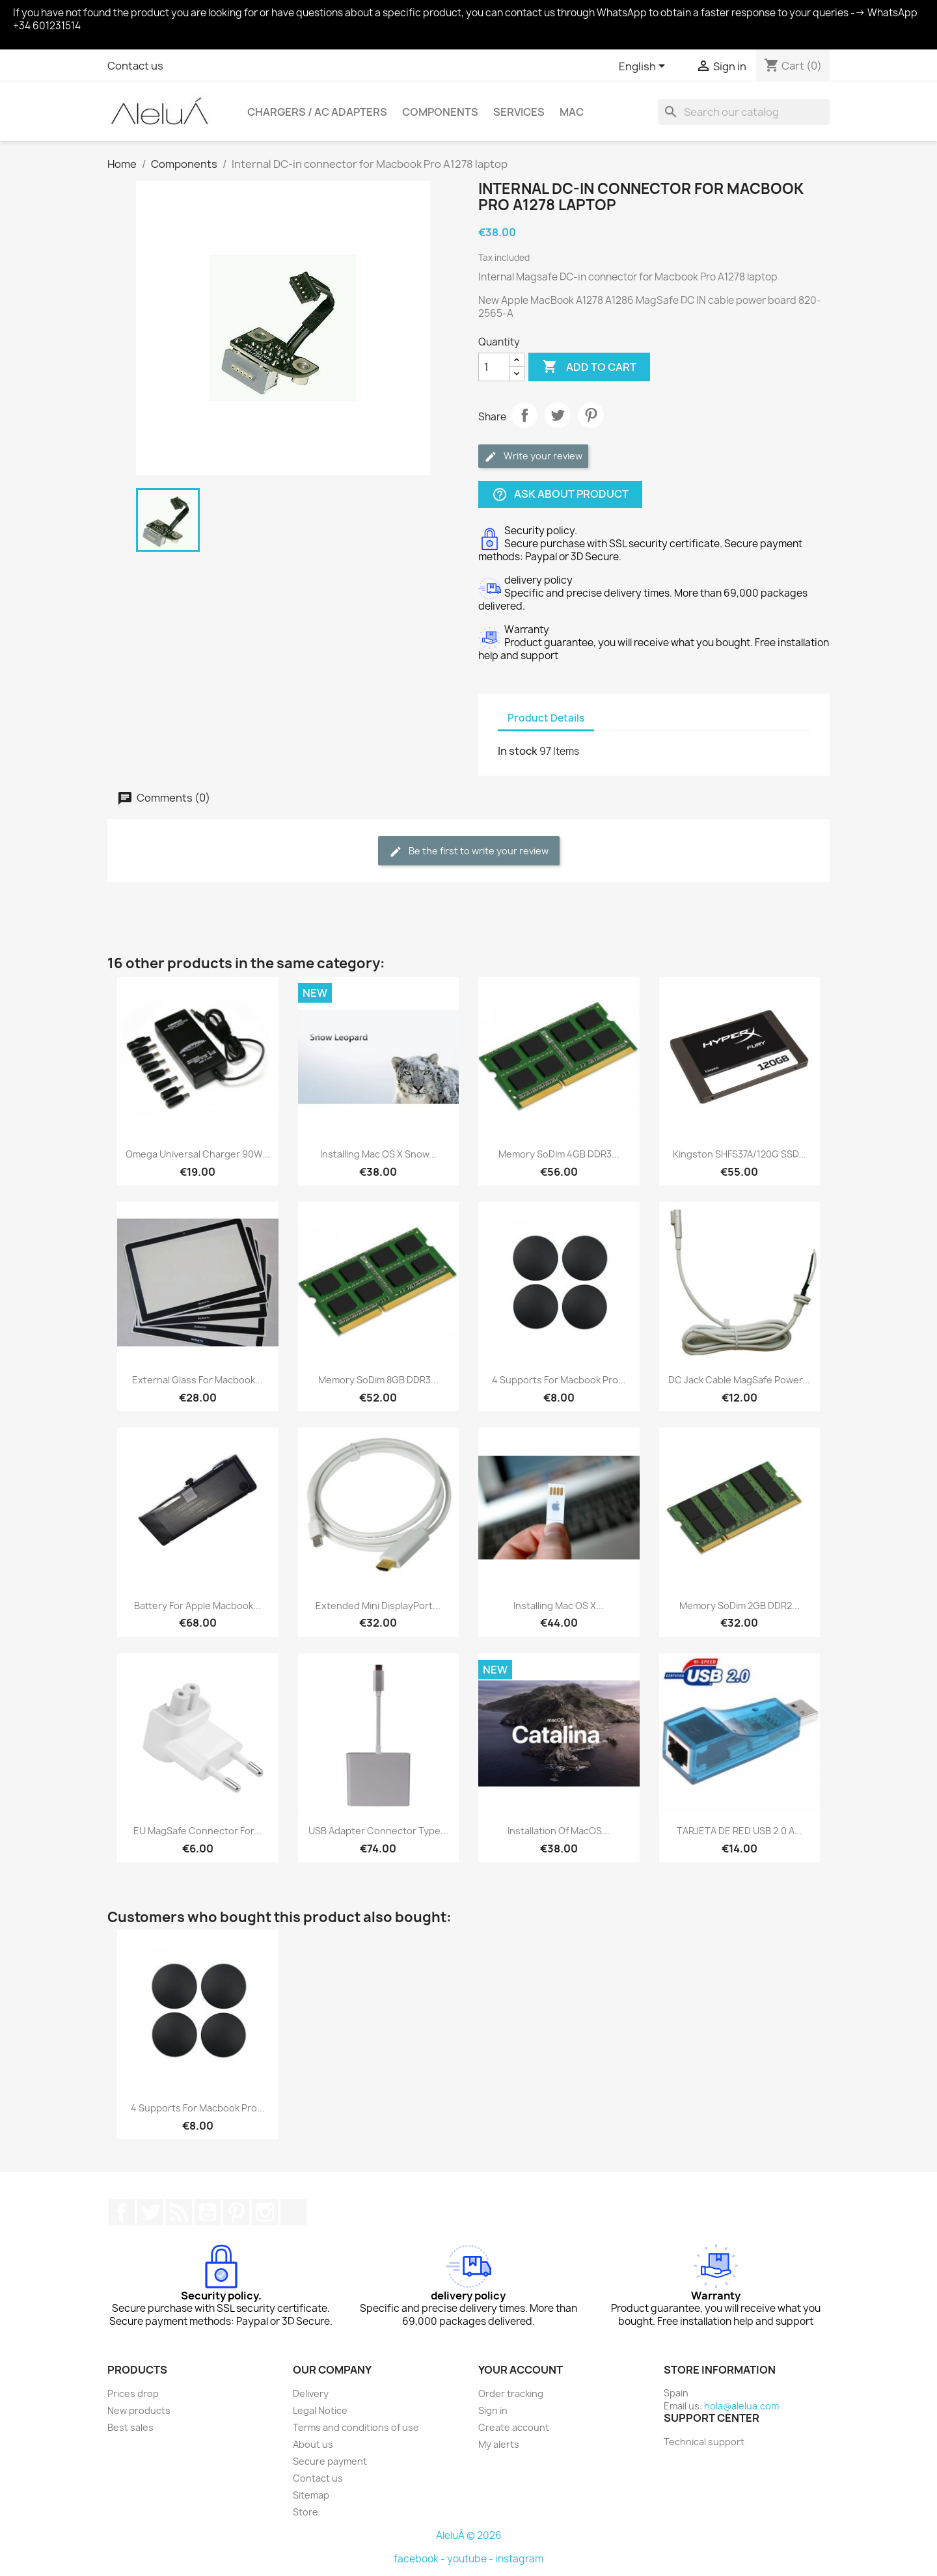 This screenshot has width=937, height=2576. Describe the element at coordinates (739, 1830) in the screenshot. I see `TARJETA DE RED USB 2.0 A...` at that location.